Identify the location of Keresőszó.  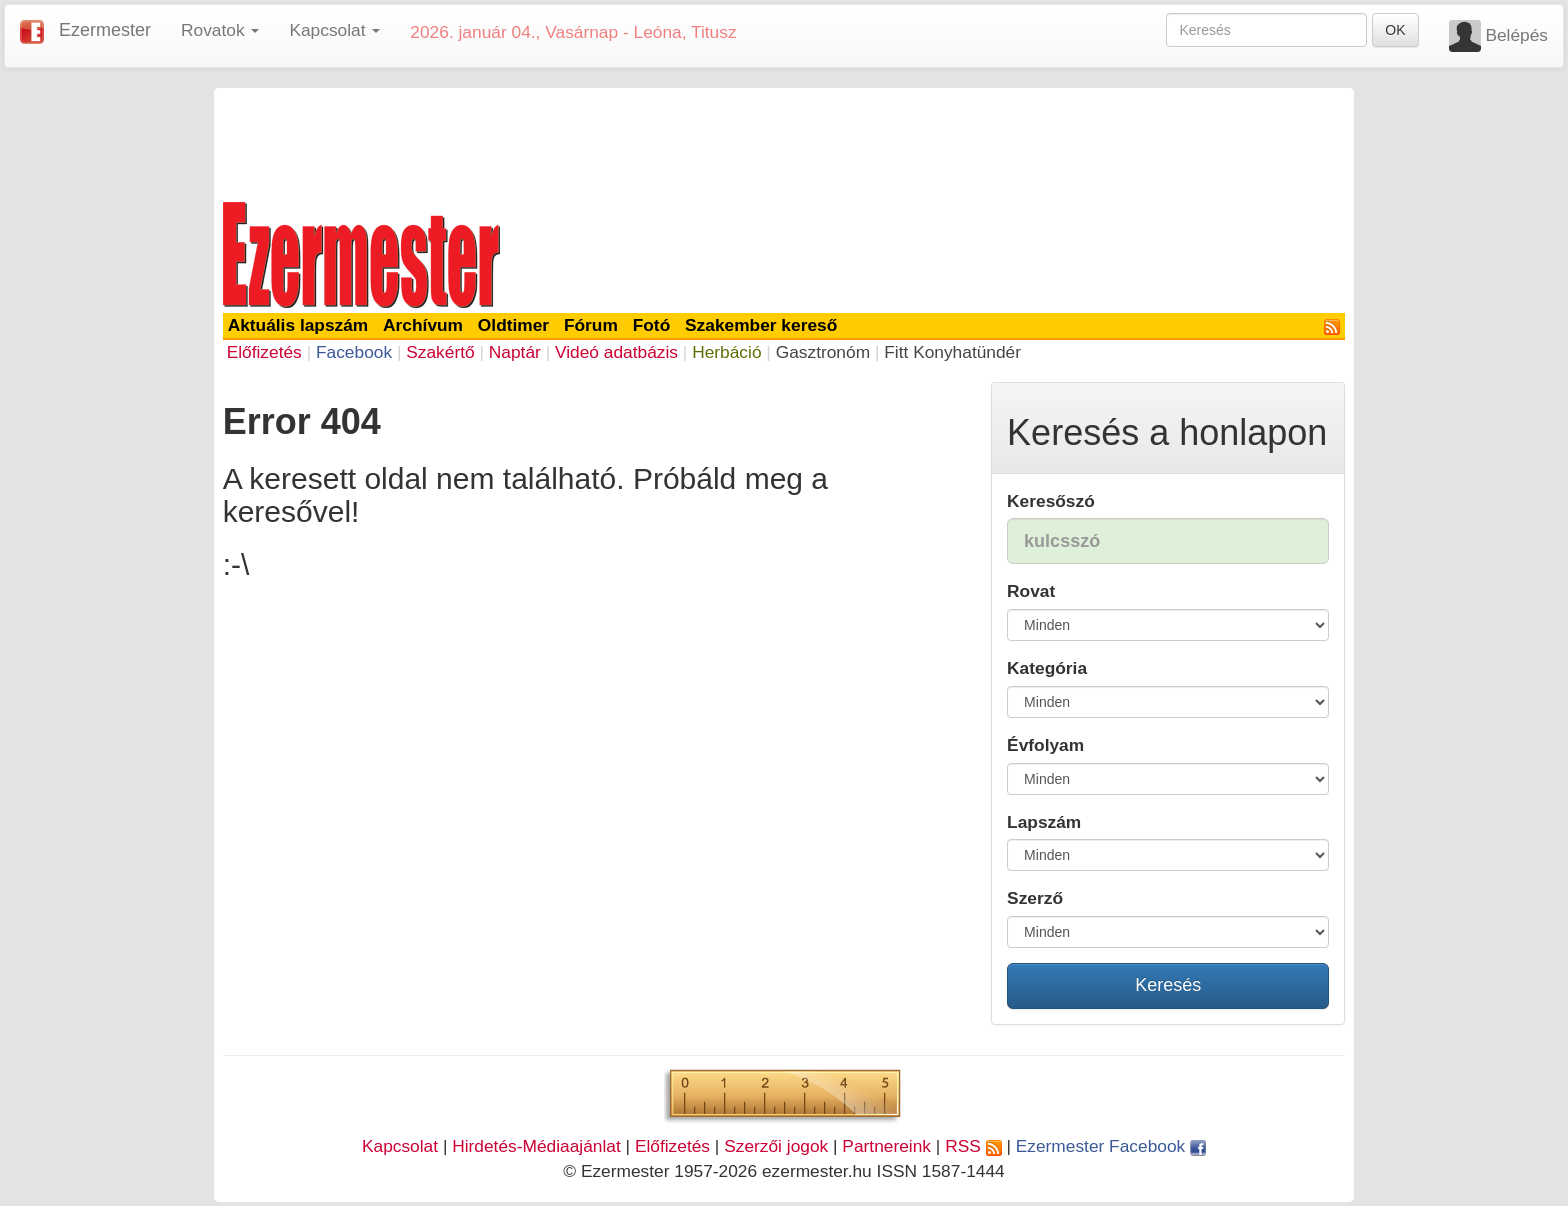
(1051, 501).